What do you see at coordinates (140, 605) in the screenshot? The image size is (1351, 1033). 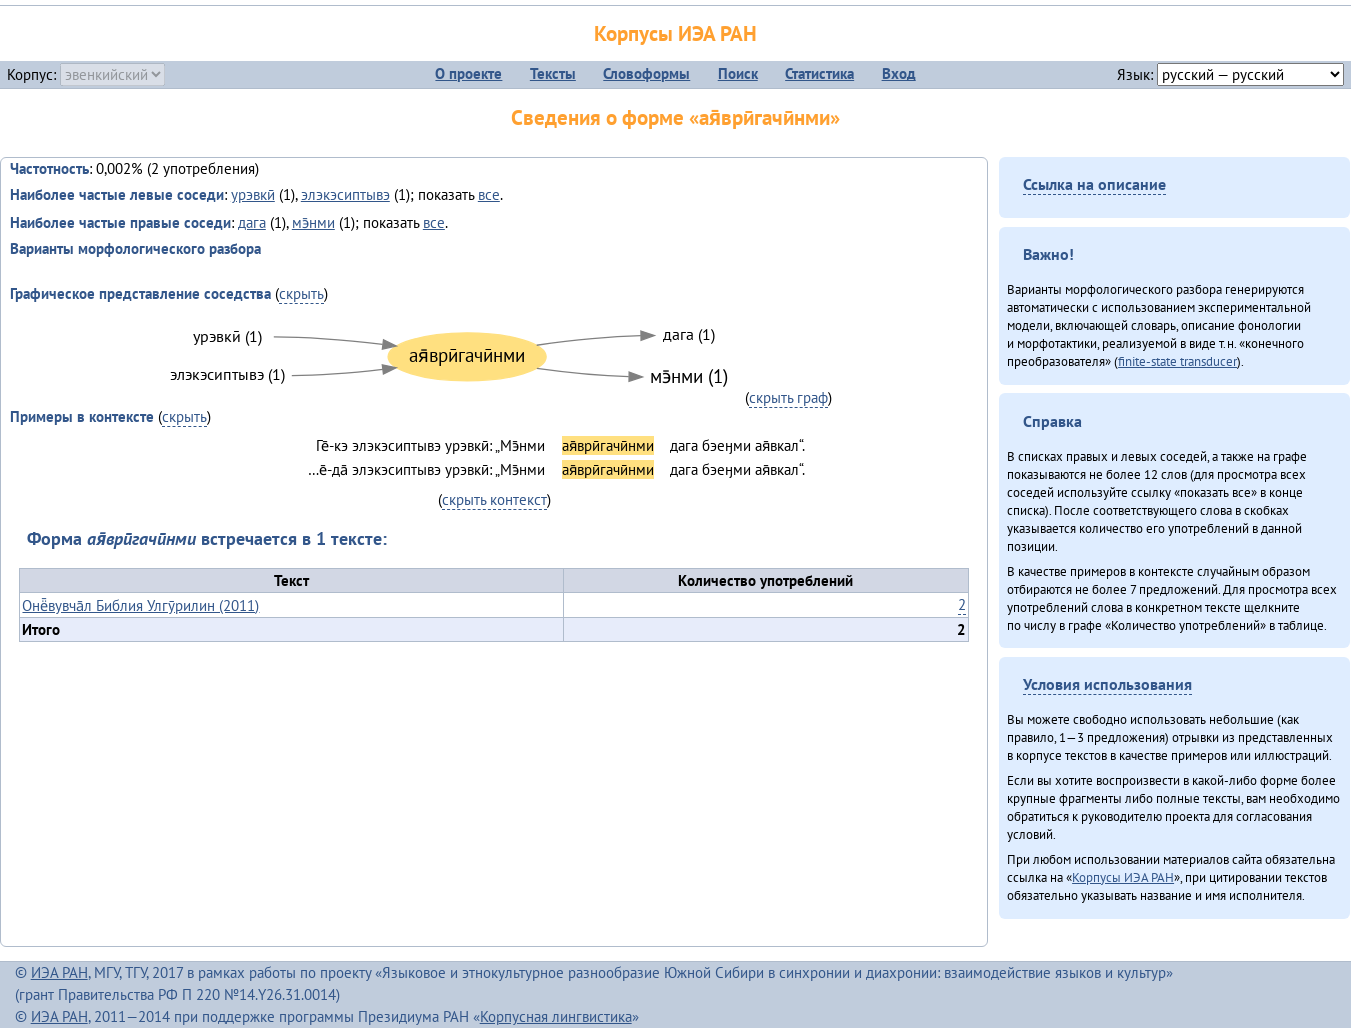 I see `Онё̄вувча̄л Библия Улгӯрилин (2011)` at bounding box center [140, 605].